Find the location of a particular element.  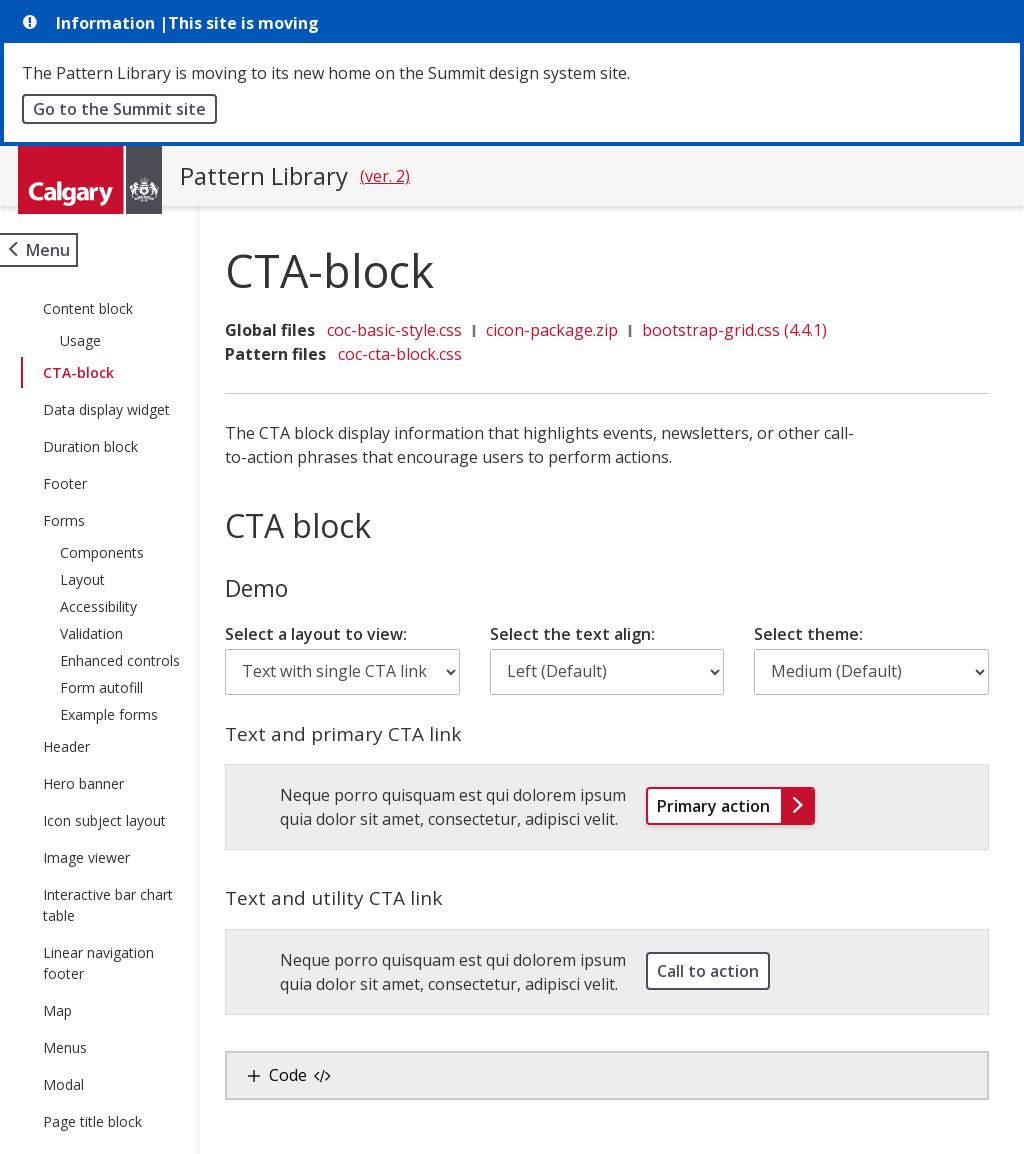

Go to the Summit site is located at coordinates (119, 109).